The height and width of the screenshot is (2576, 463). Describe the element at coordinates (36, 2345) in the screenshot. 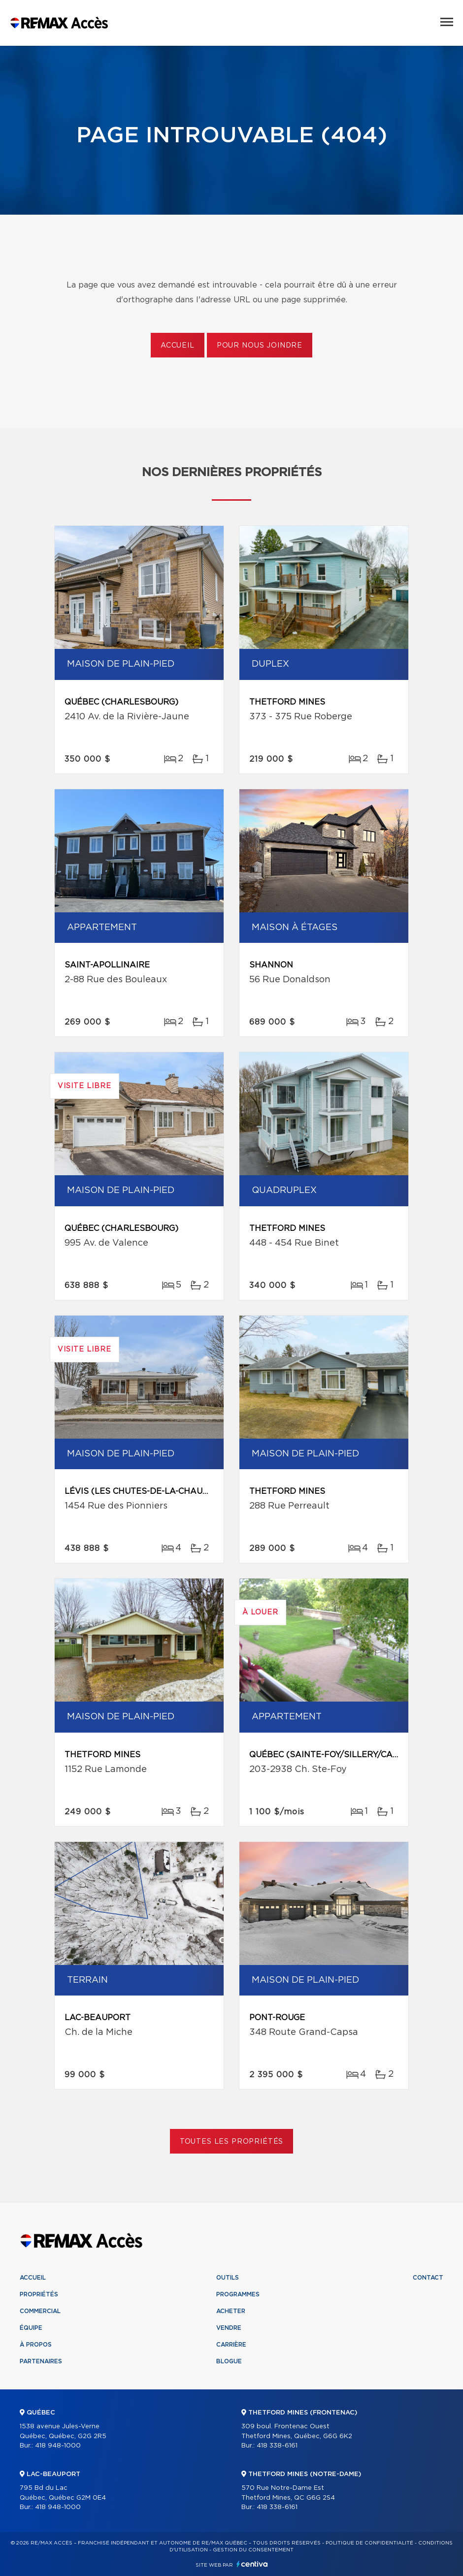

I see `À propos` at that location.